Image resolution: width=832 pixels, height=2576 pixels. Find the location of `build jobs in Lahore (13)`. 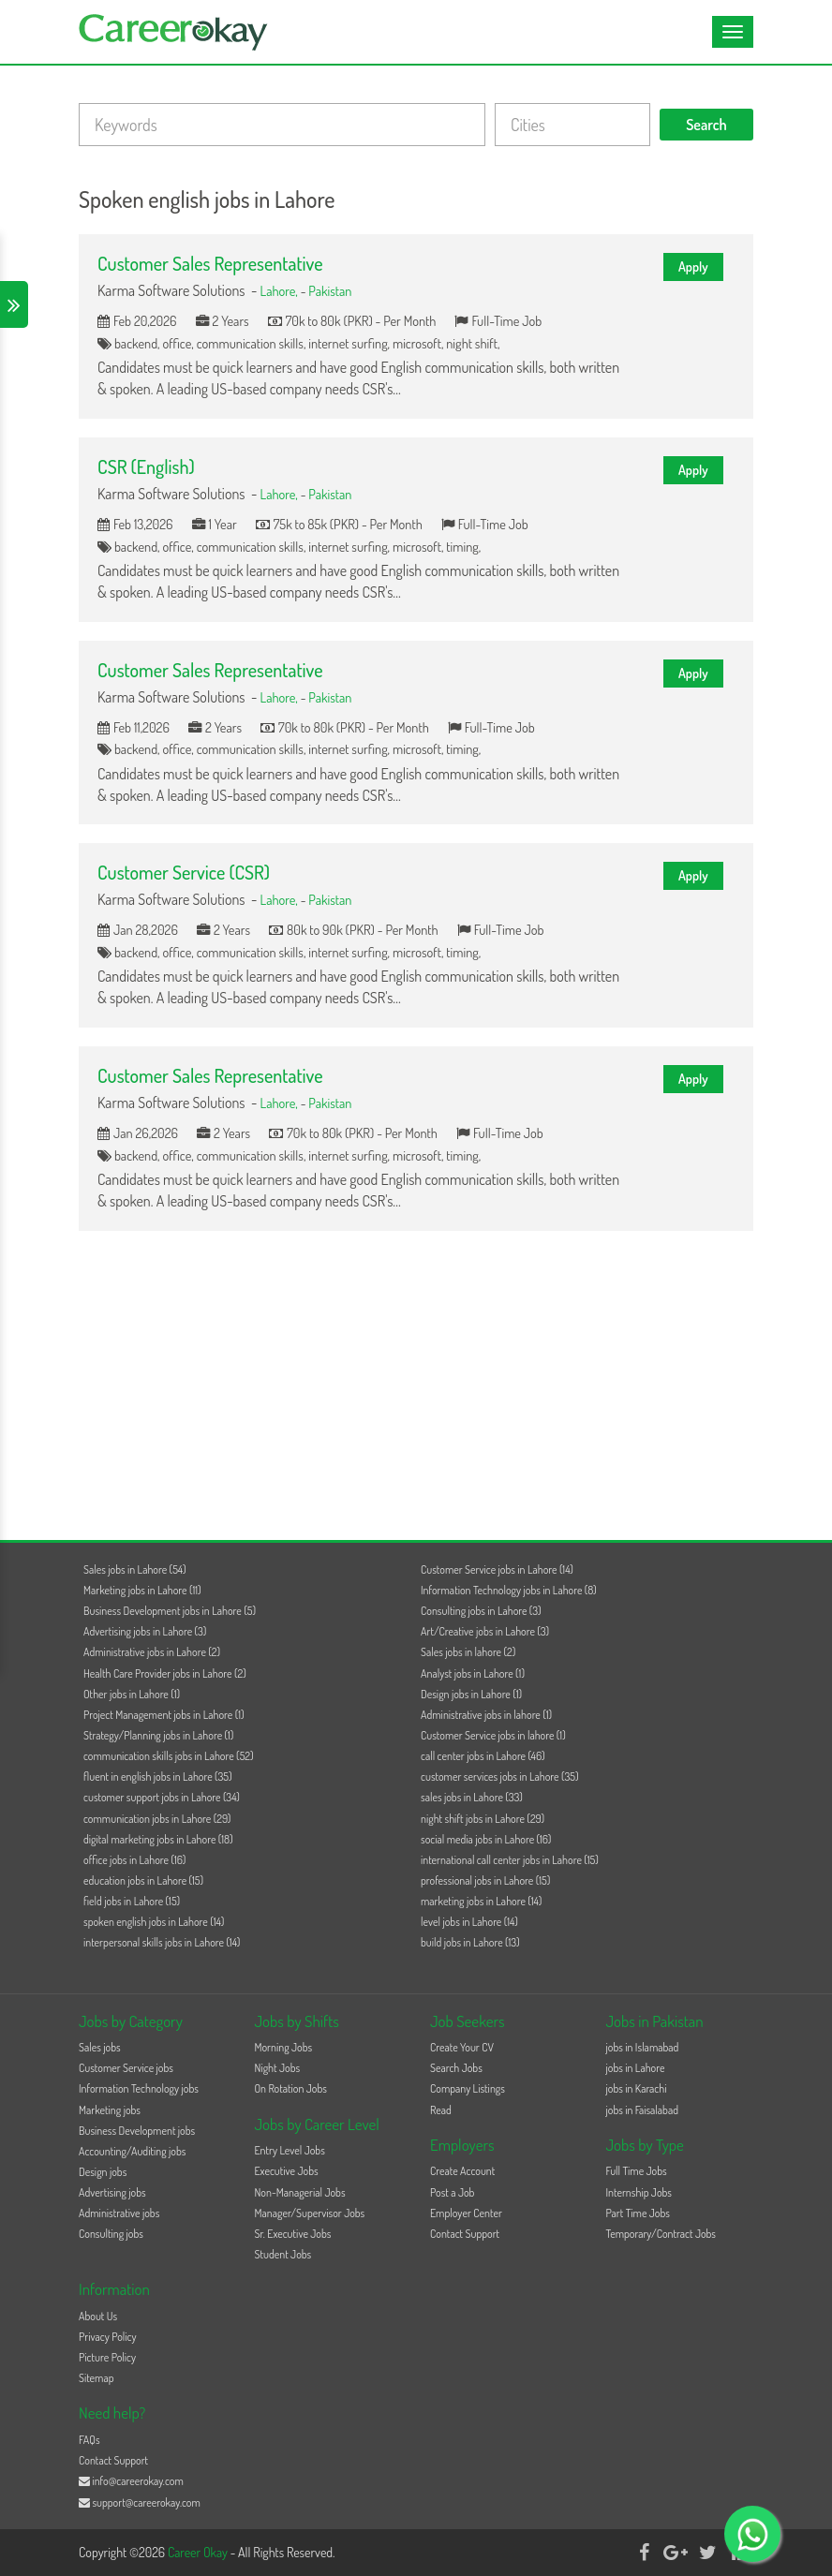

build jobs in Lahore (13) is located at coordinates (470, 1942).